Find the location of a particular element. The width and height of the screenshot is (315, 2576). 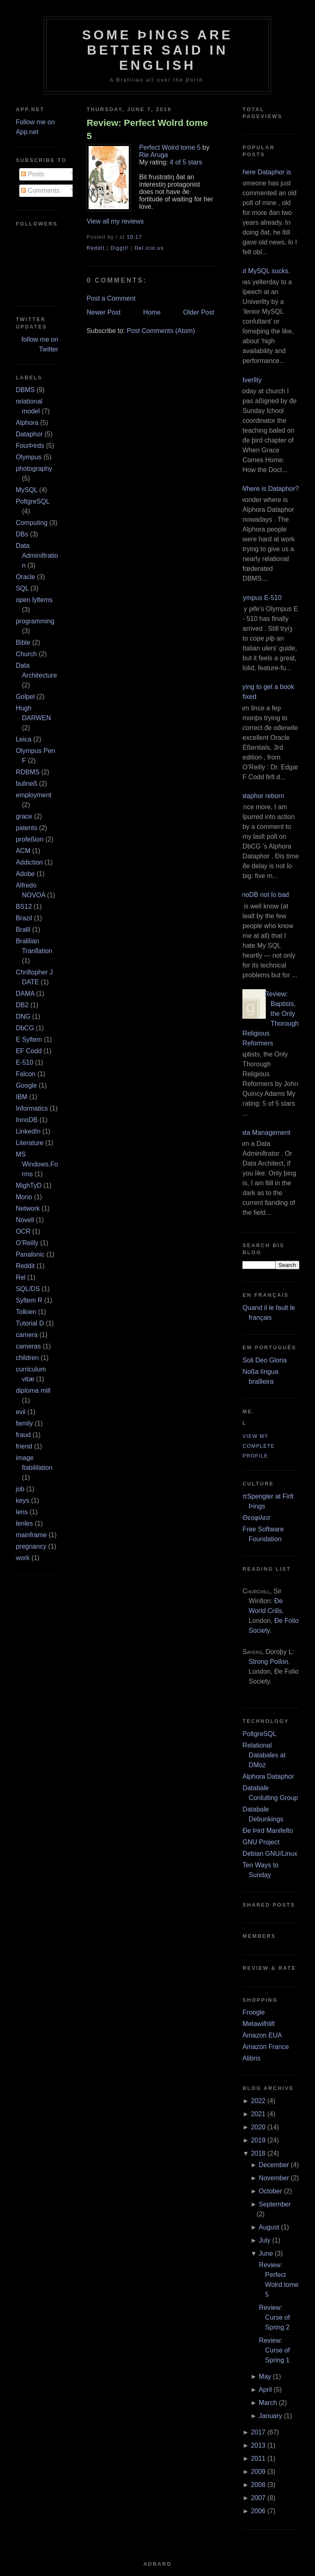

RDBMS is located at coordinates (27, 772).